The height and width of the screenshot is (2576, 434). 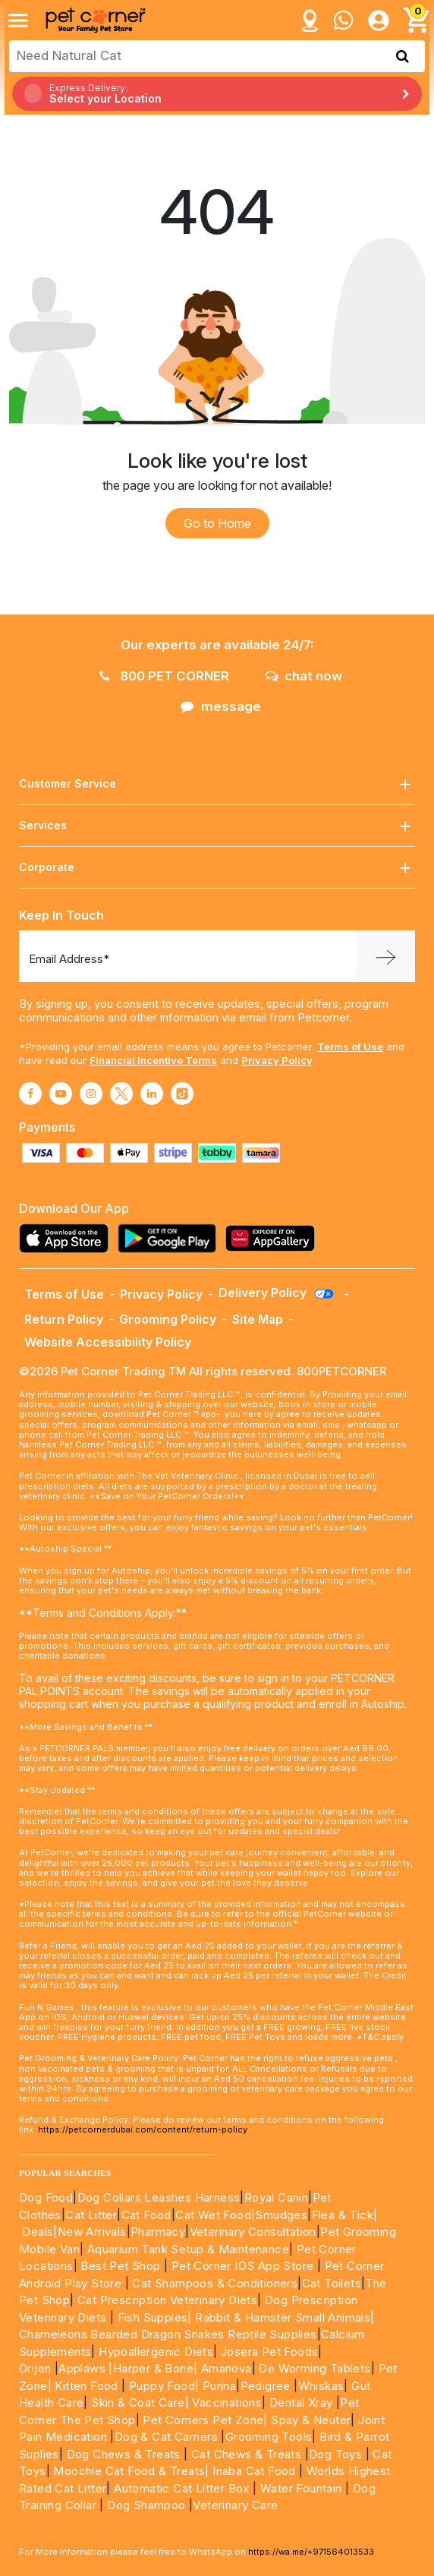 What do you see at coordinates (221, 706) in the screenshot?
I see `message` at bounding box center [221, 706].